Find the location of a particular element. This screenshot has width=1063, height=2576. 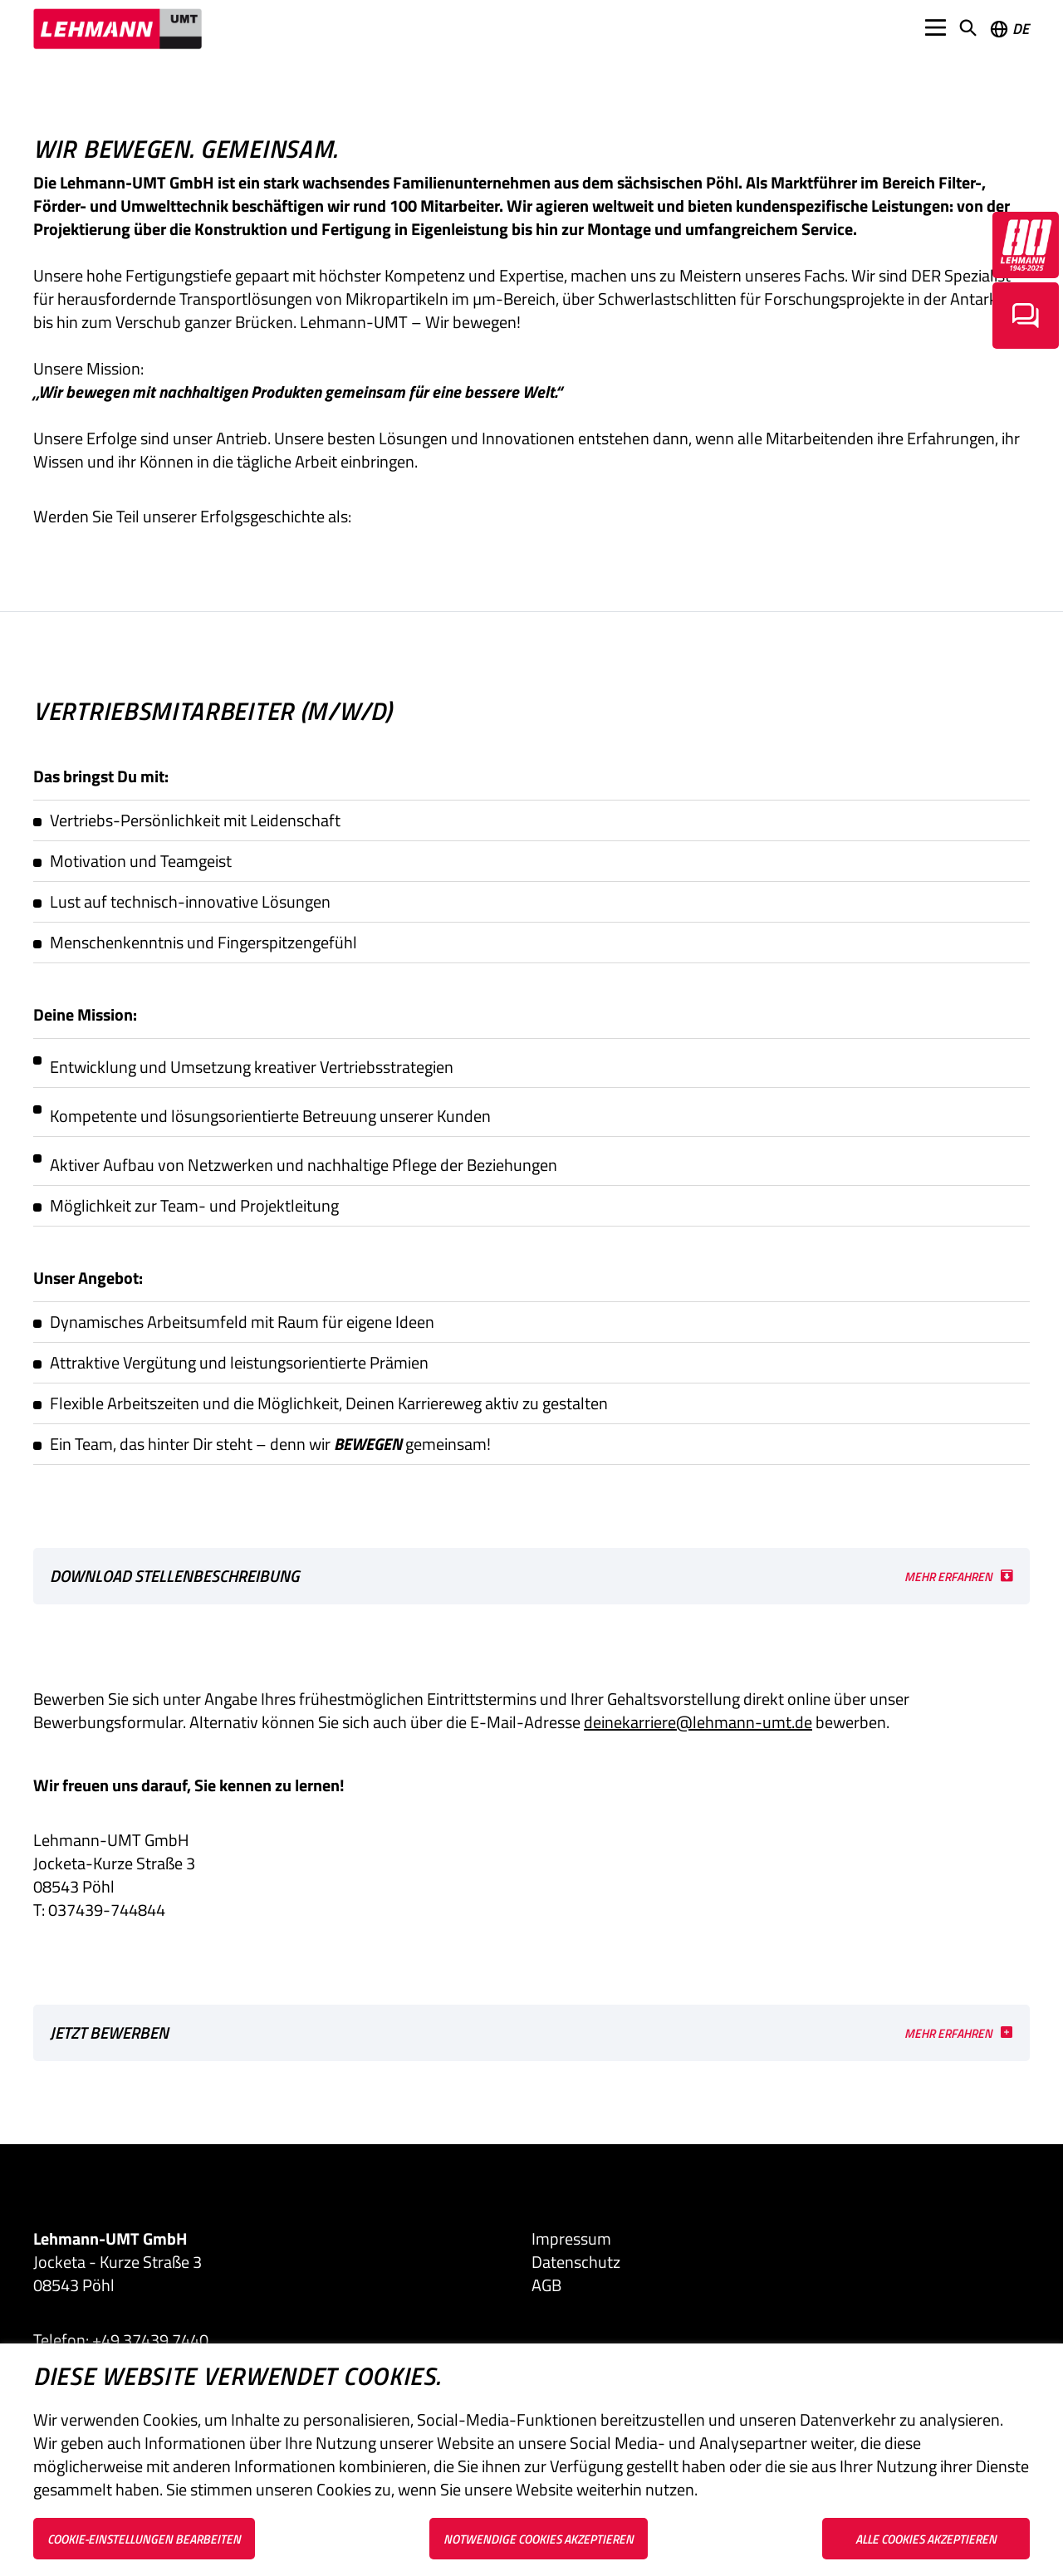

deinekarriere@lehmann-umt.de is located at coordinates (698, 1722).